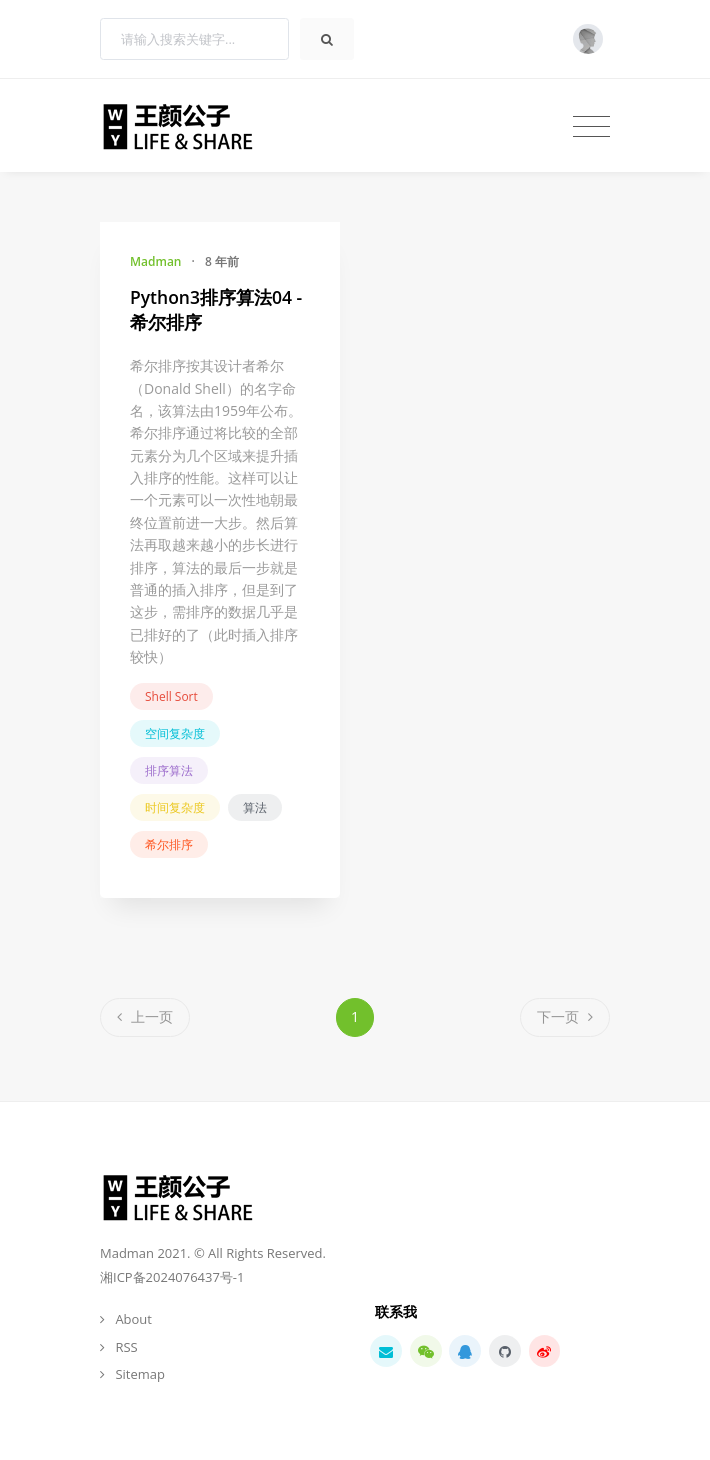 Image resolution: width=710 pixels, height=1460 pixels. Describe the element at coordinates (172, 1277) in the screenshot. I see `湘ICP备2024076437号-1` at that location.